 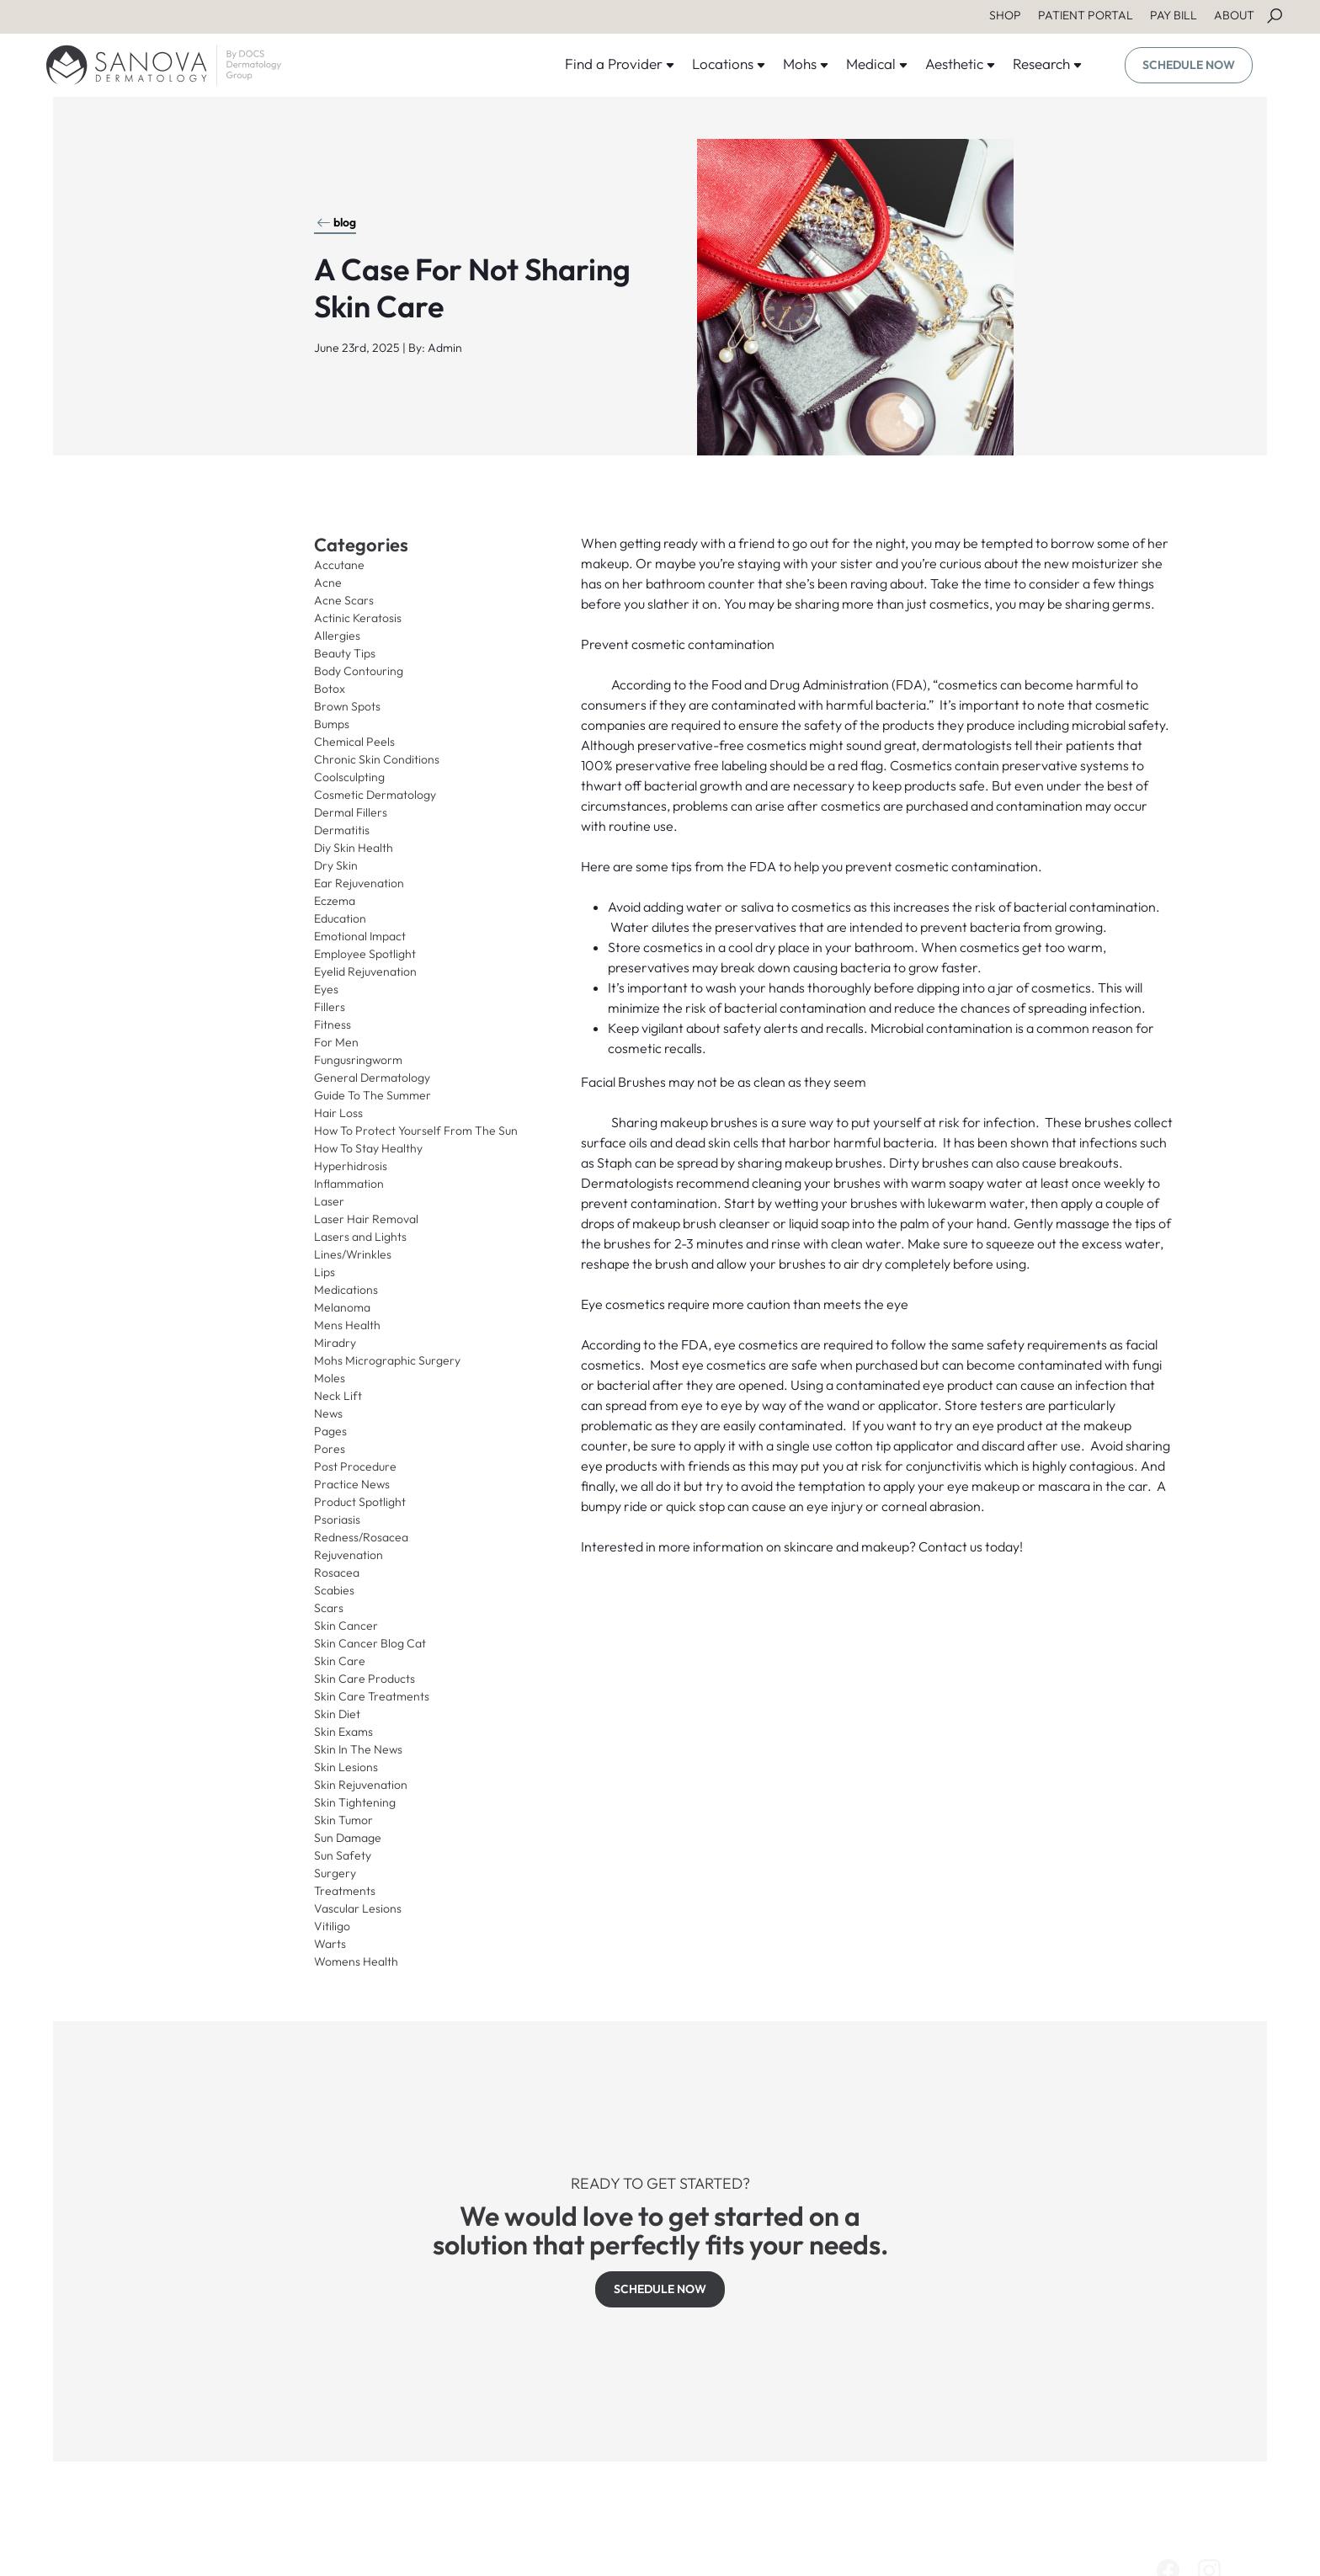 I want to click on Guide To The Summer, so click(x=372, y=1095).